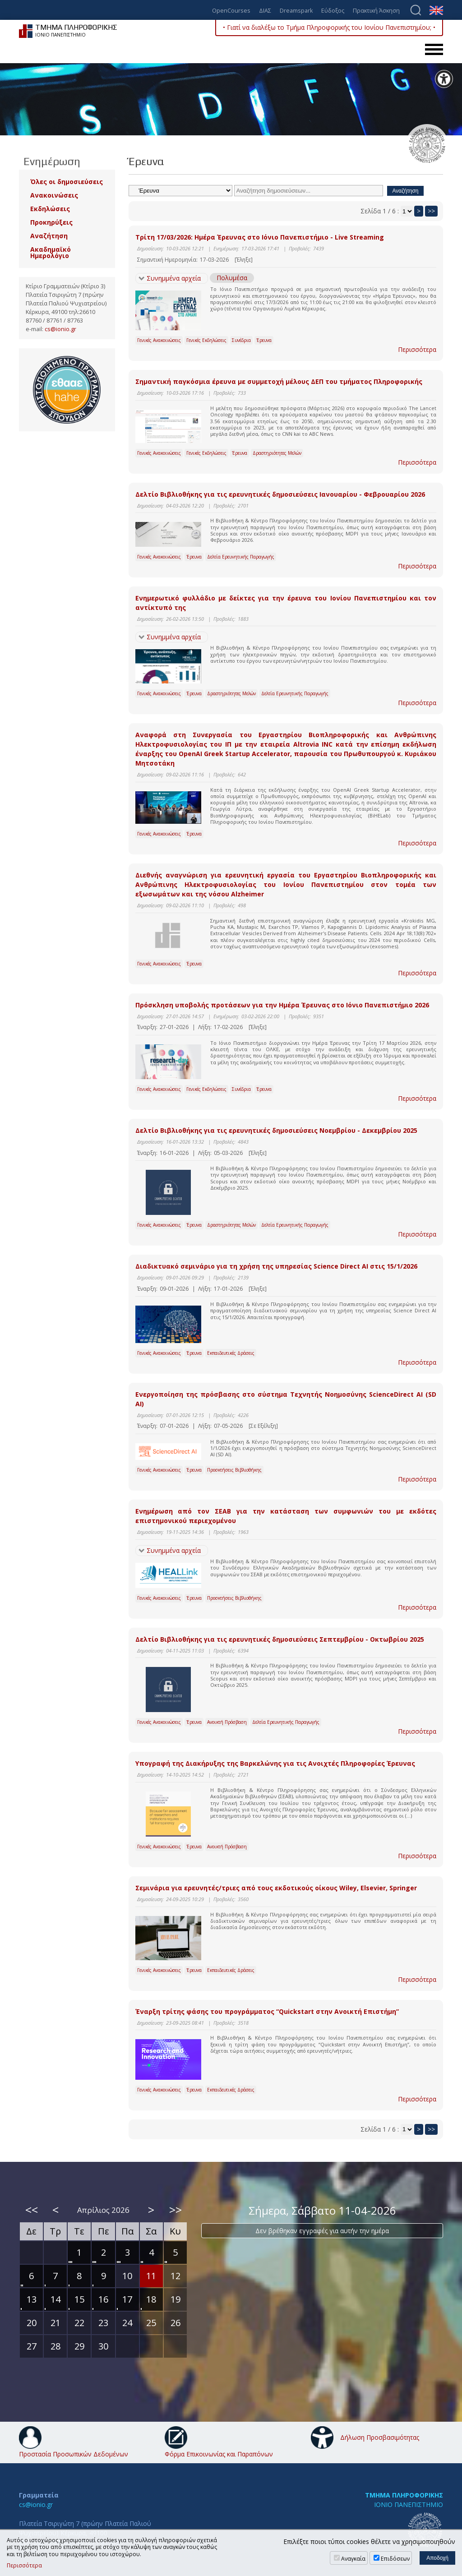 This screenshot has height=2576, width=462. What do you see at coordinates (227, 1722) in the screenshot?
I see `Ανοικτή Πρόσβαση` at bounding box center [227, 1722].